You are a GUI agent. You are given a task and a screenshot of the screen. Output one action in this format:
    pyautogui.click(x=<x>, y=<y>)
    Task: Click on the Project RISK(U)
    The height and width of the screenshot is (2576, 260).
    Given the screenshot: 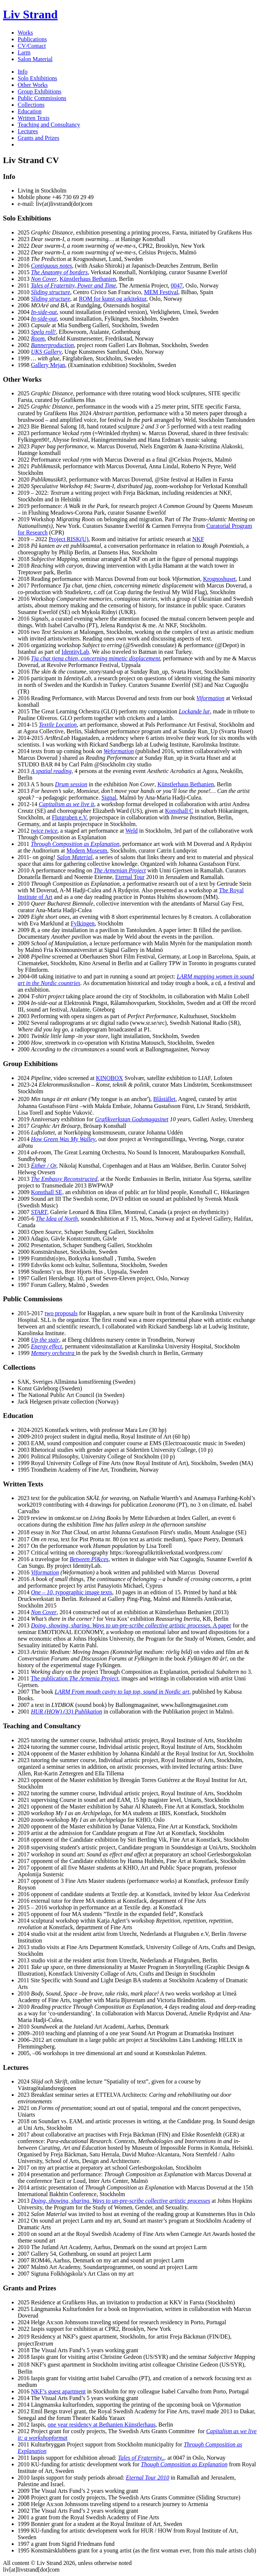 What is the action you would take?
    pyautogui.click(x=68, y=539)
    